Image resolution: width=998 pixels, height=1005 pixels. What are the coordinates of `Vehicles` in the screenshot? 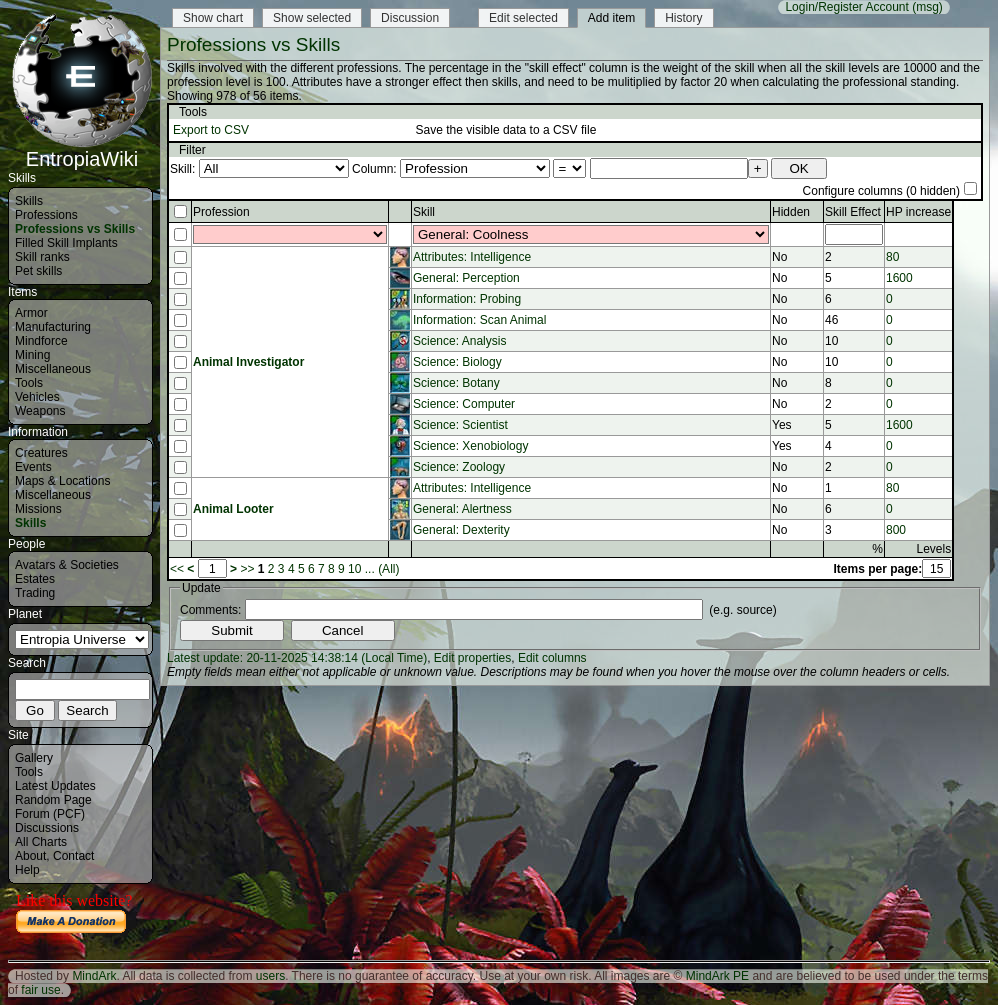 It's located at (37, 397).